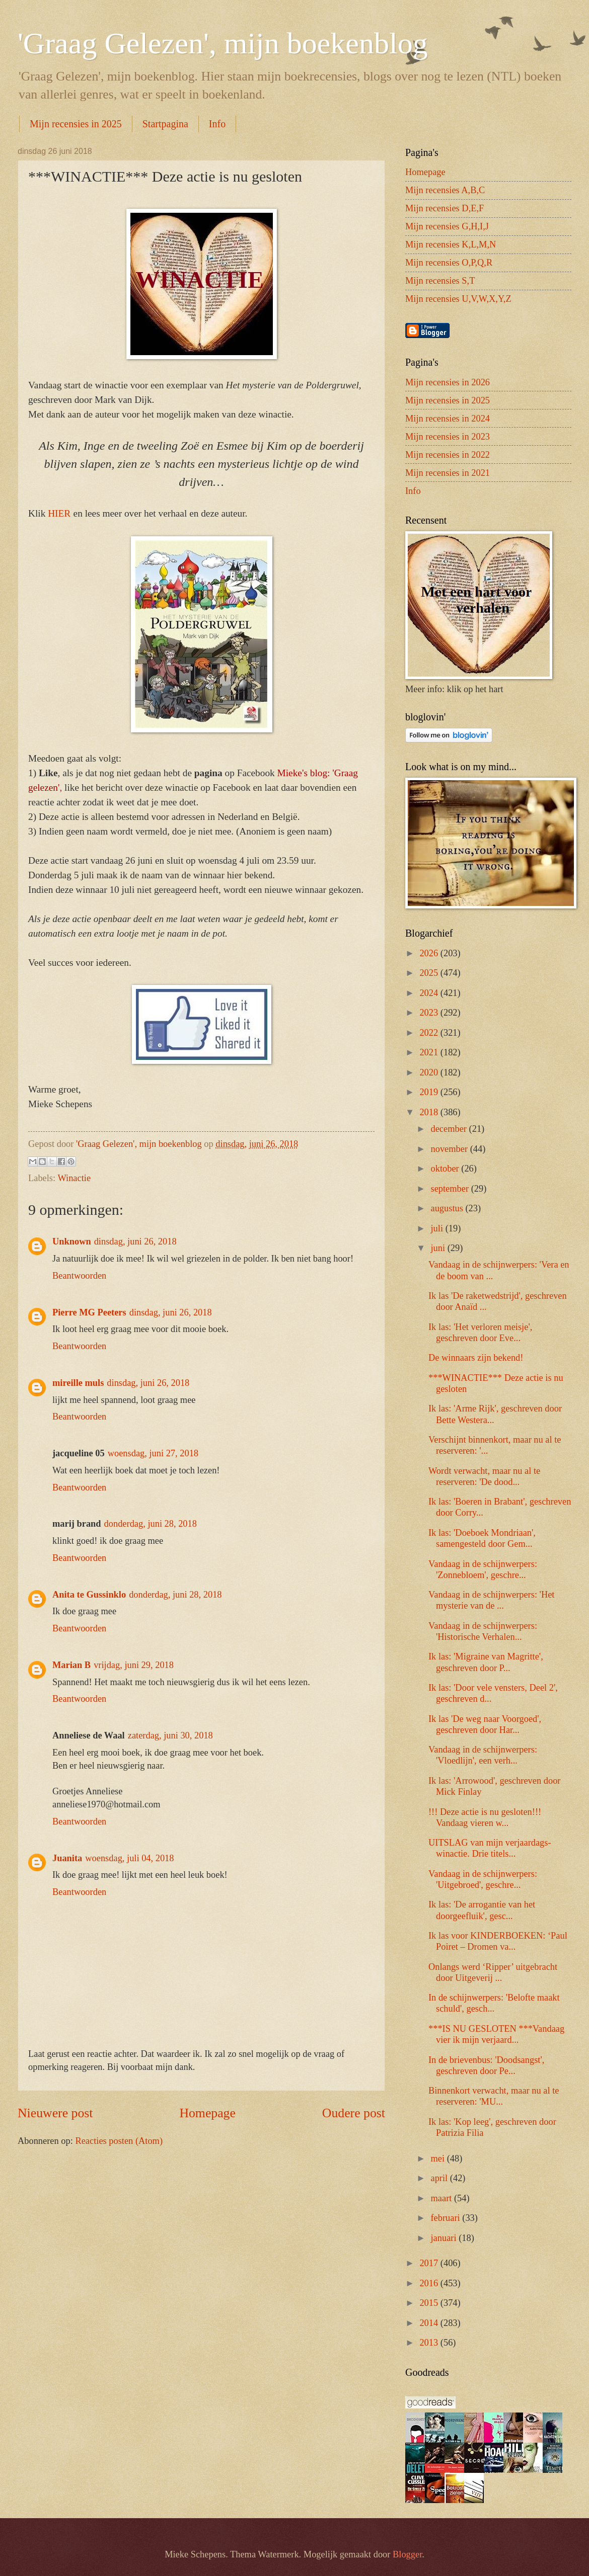 This screenshot has width=589, height=2576. What do you see at coordinates (445, 2238) in the screenshot?
I see `januari` at bounding box center [445, 2238].